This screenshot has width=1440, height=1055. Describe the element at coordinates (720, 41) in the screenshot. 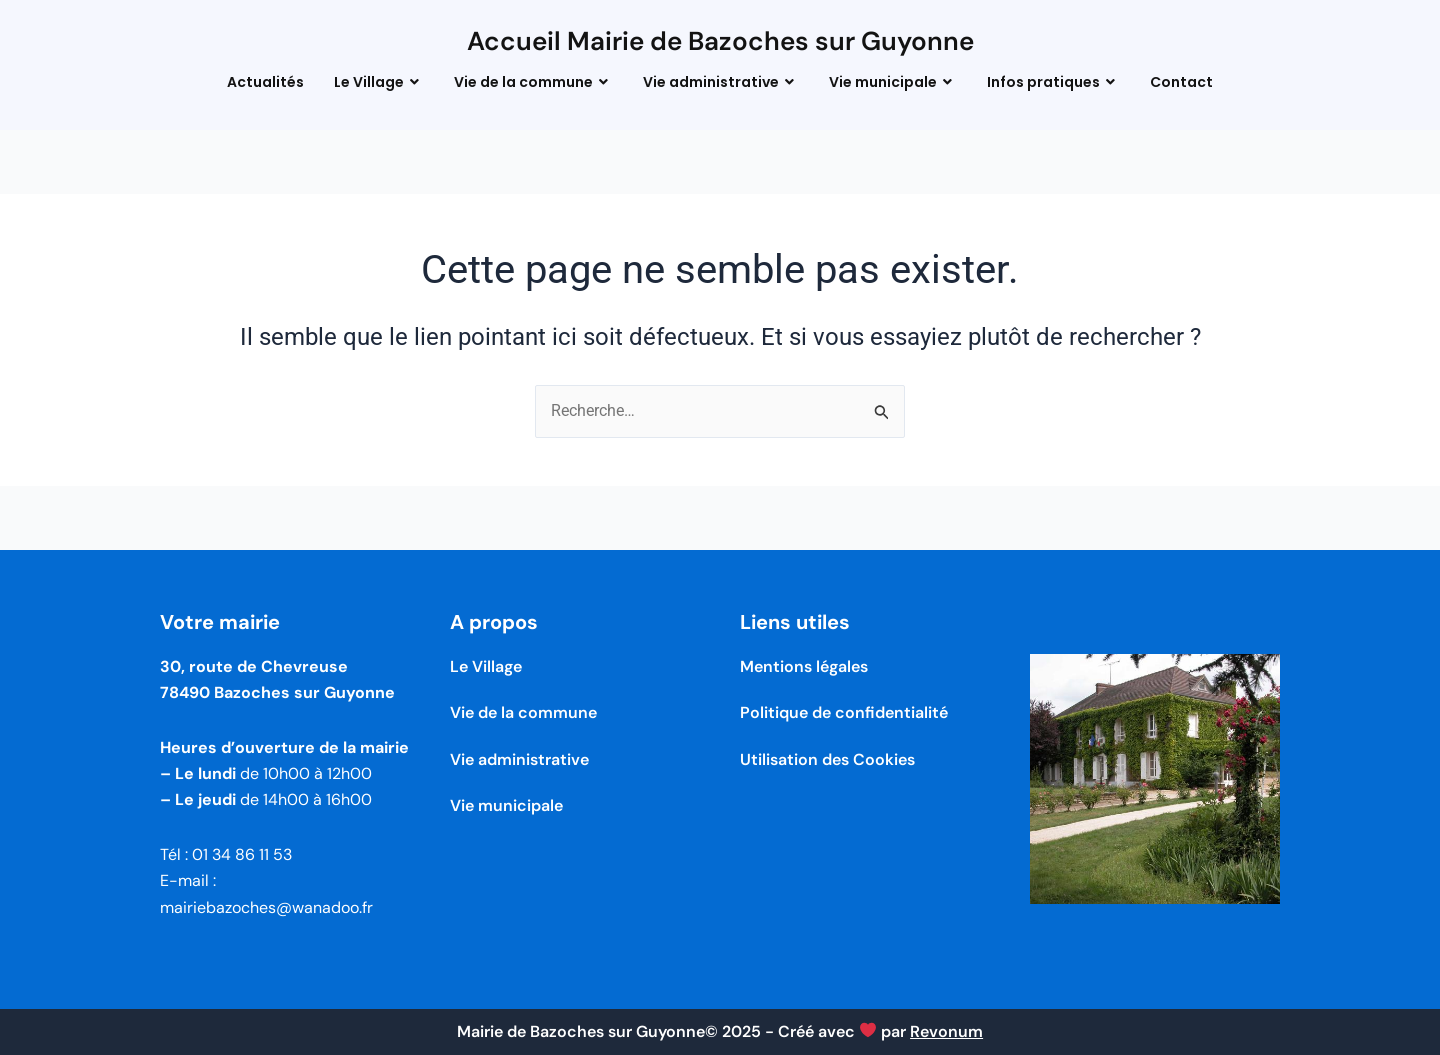

I see `Accueil Mairie de Bazoches sur Guyonne` at that location.